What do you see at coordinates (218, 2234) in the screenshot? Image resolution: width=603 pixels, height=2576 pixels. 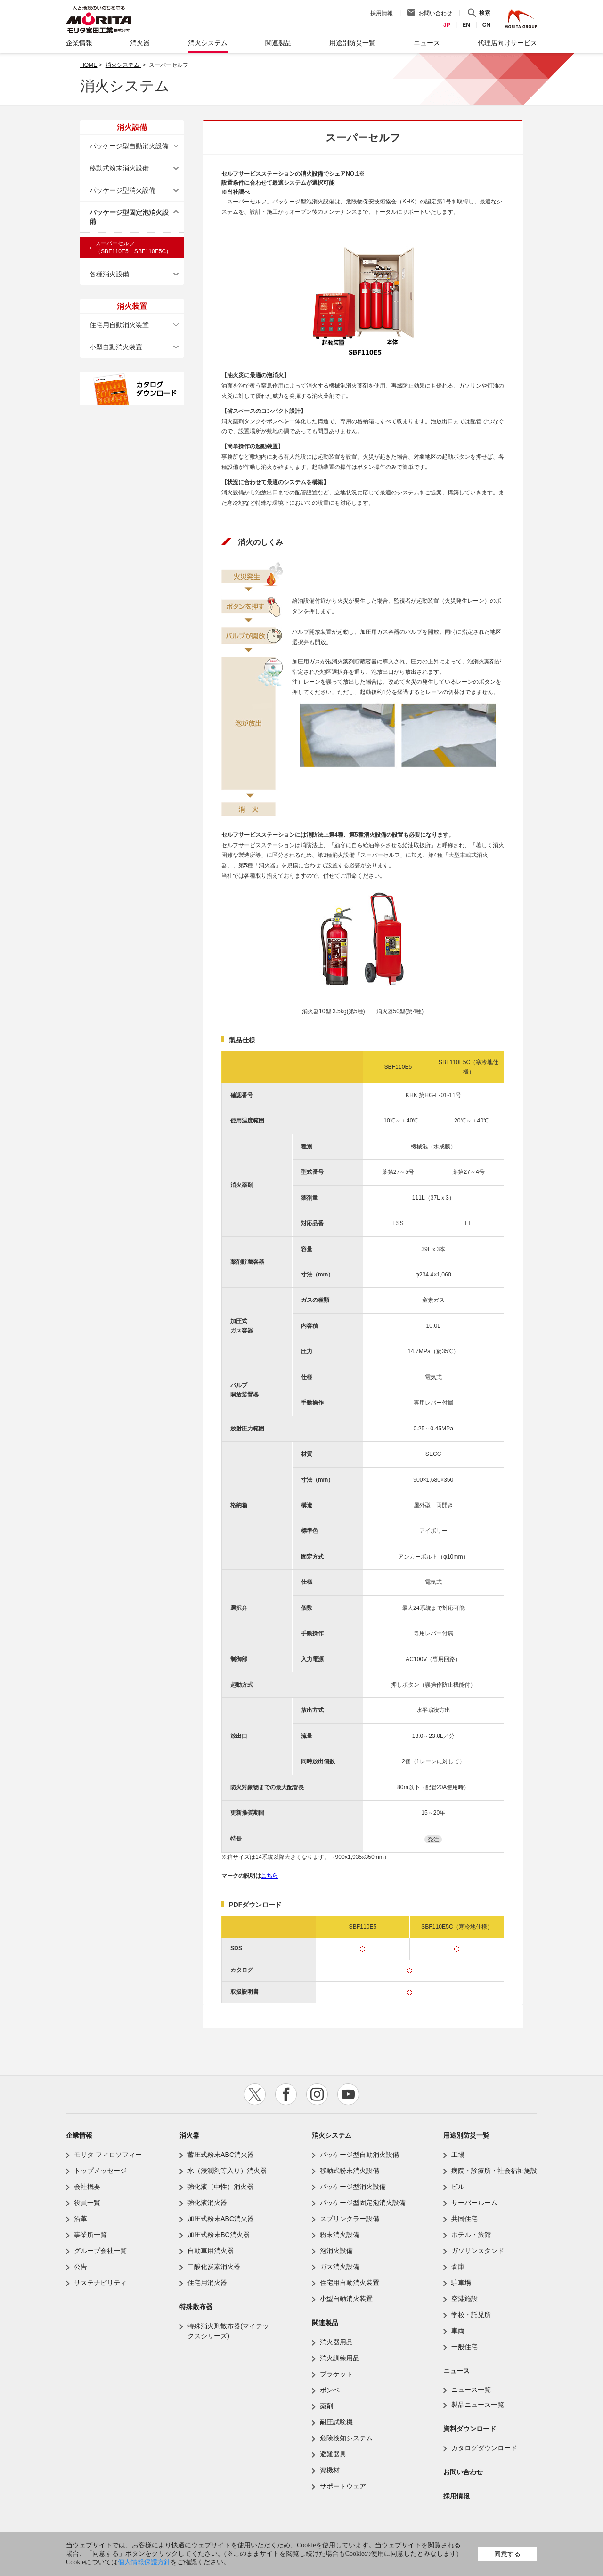 I see `加圧式粉末BC消火器` at bounding box center [218, 2234].